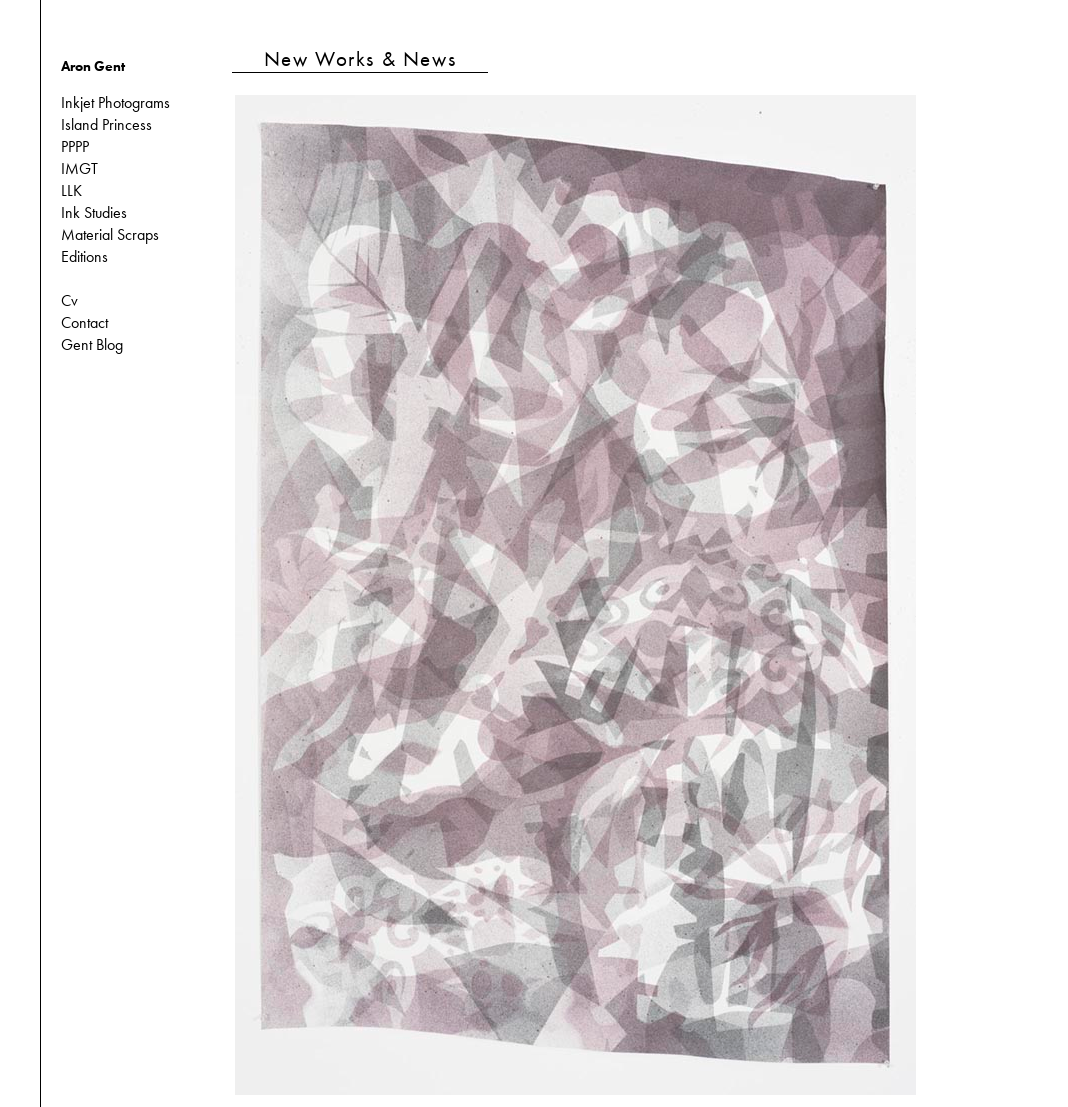 Image resolution: width=1068 pixels, height=1107 pixels. Describe the element at coordinates (115, 102) in the screenshot. I see `Inkjet Photograms` at that location.